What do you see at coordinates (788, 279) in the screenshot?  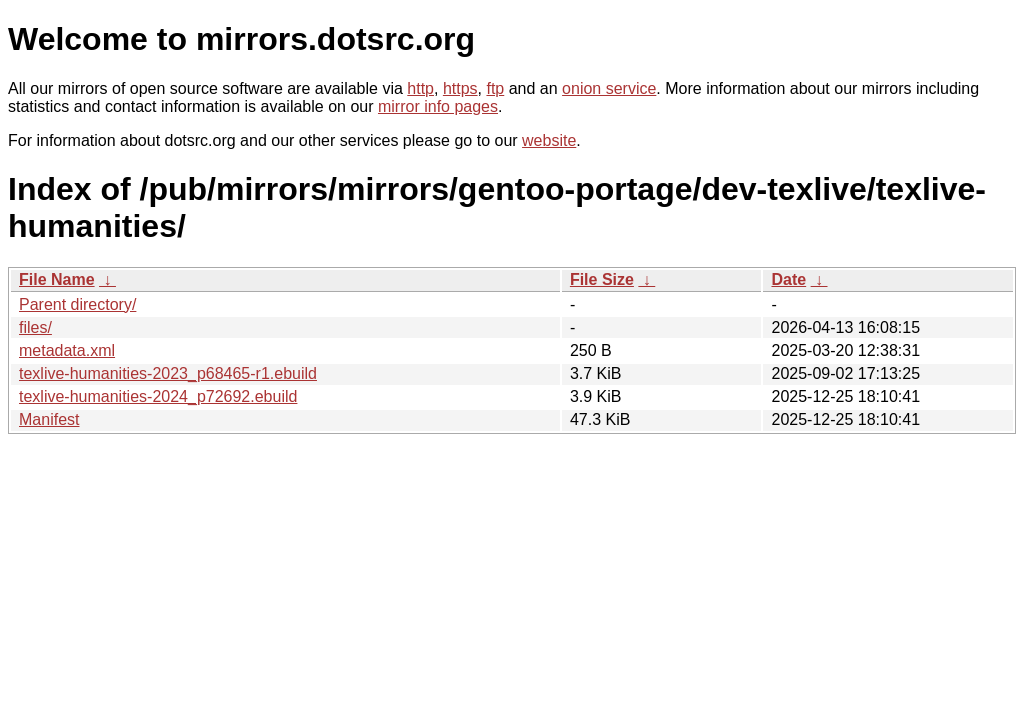 I see `Date` at bounding box center [788, 279].